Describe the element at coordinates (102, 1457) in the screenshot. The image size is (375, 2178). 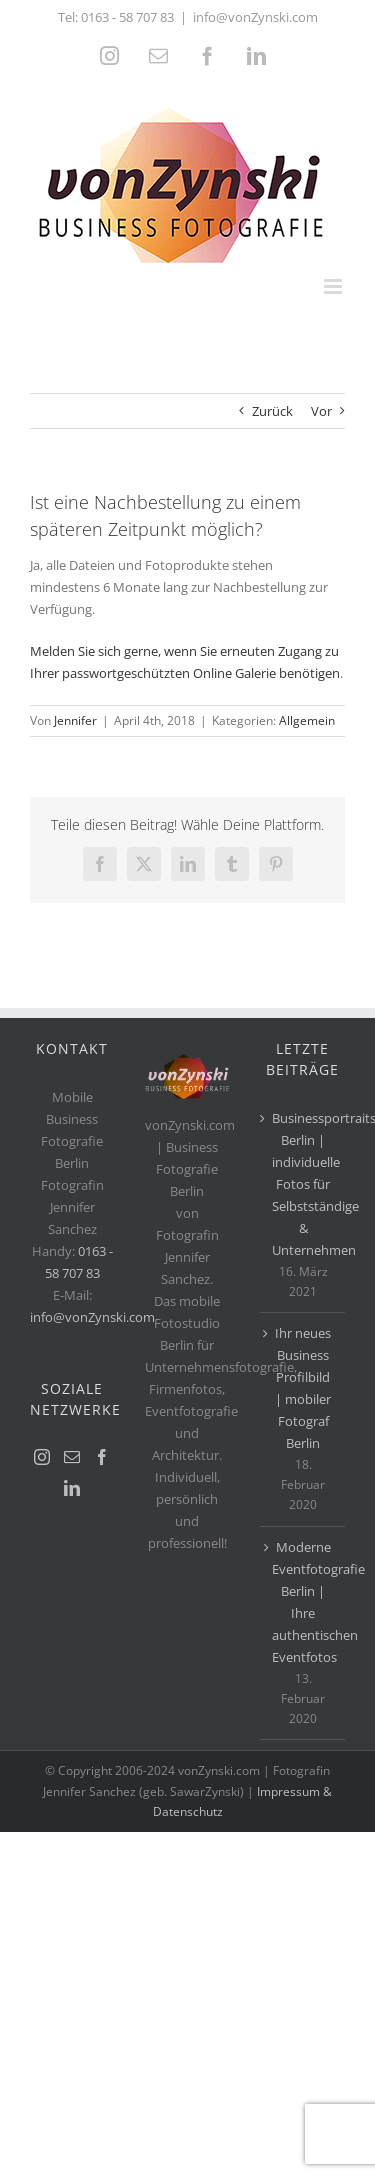
I see `[Facebook]` at that location.